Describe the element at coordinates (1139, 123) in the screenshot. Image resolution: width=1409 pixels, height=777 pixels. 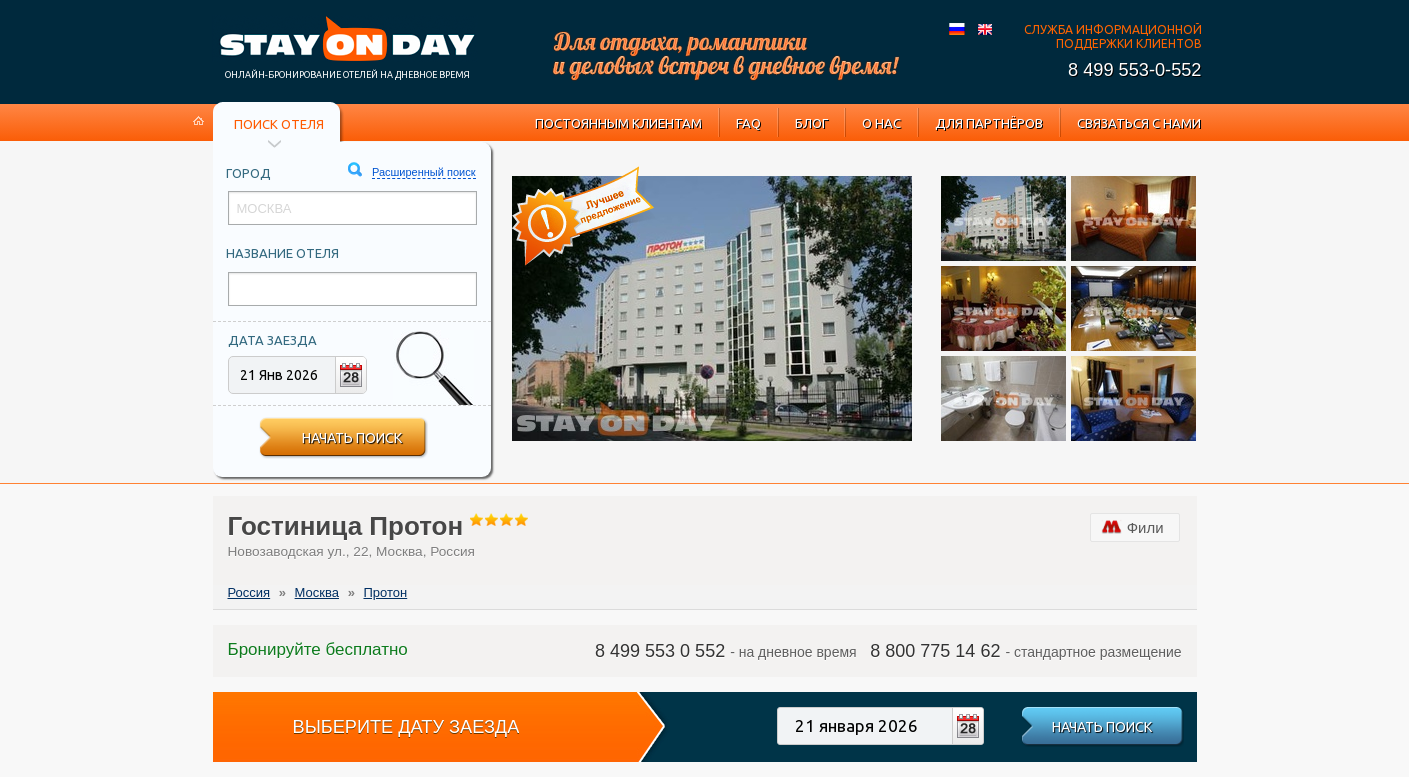
I see `Связаться с нами` at that location.